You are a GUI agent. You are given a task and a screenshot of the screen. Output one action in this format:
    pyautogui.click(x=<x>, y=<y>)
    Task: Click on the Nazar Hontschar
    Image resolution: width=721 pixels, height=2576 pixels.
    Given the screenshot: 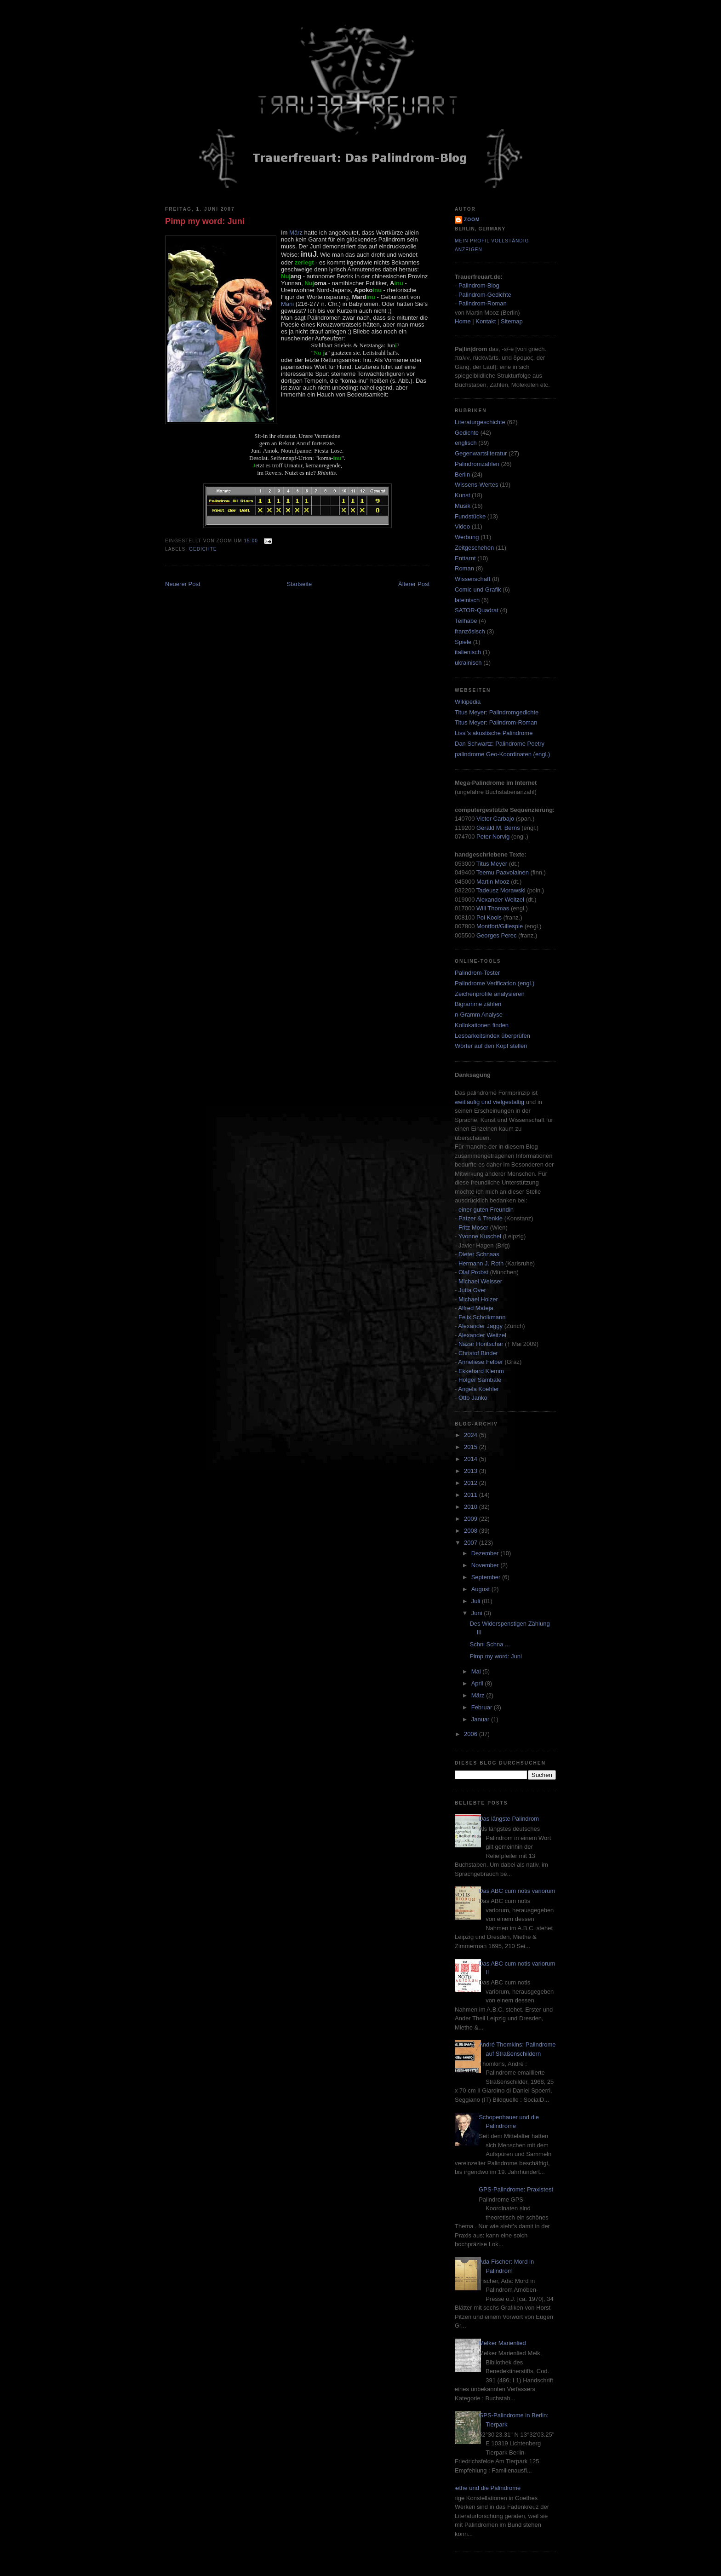 What is the action you would take?
    pyautogui.click(x=481, y=1343)
    